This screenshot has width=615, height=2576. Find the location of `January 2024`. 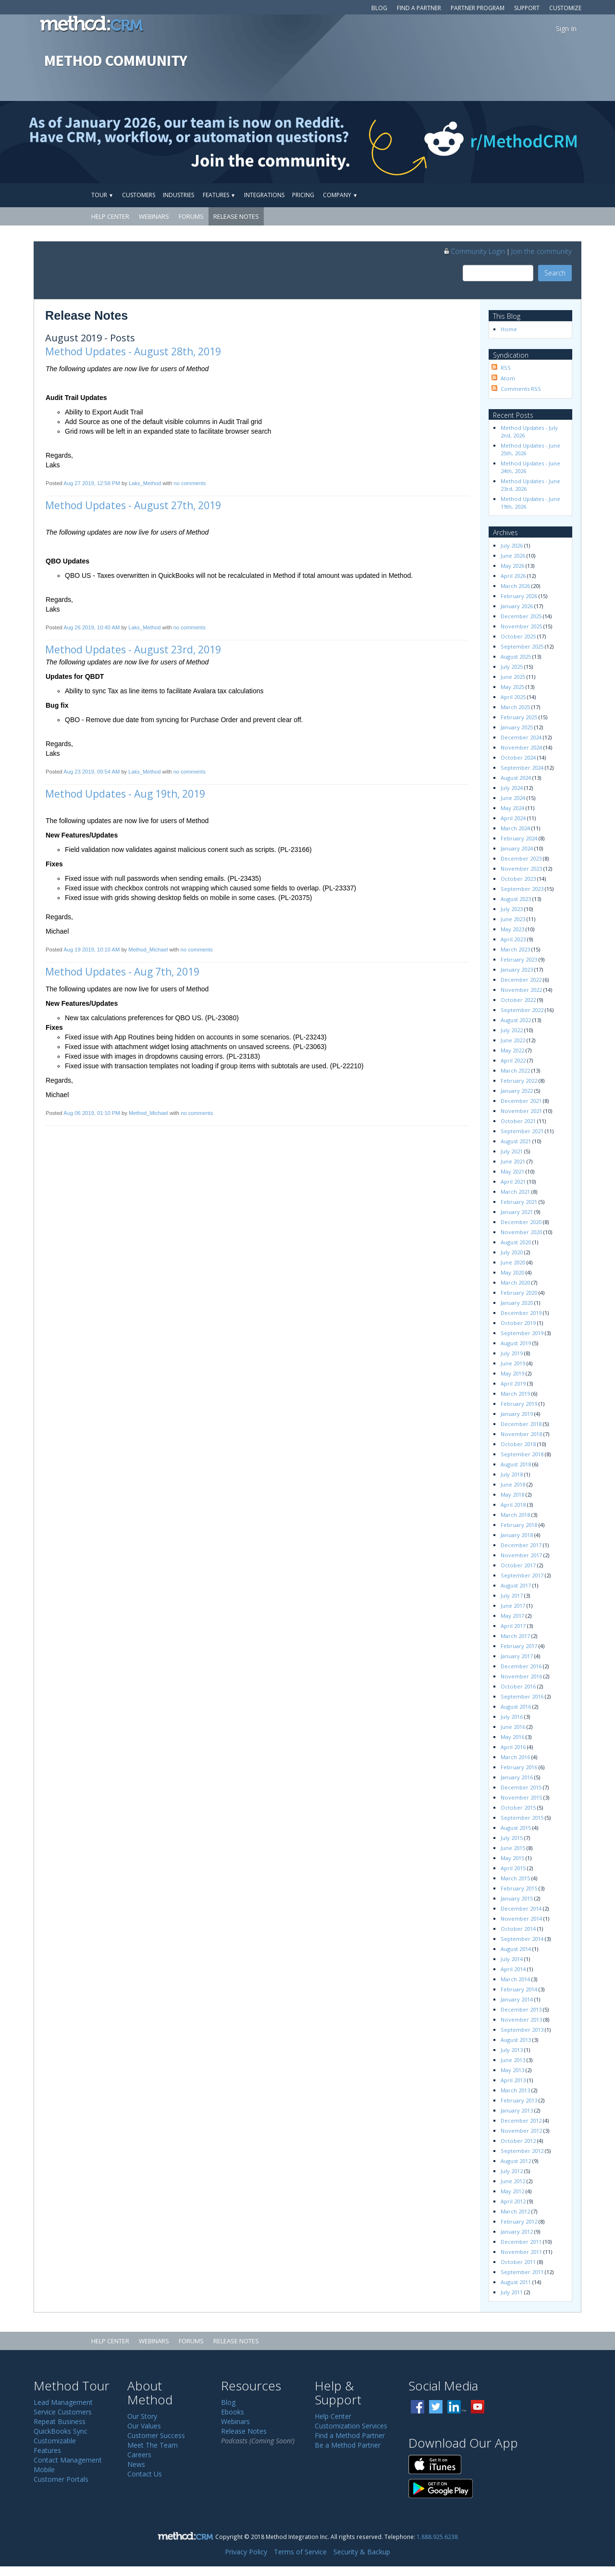

January 2024 is located at coordinates (517, 848).